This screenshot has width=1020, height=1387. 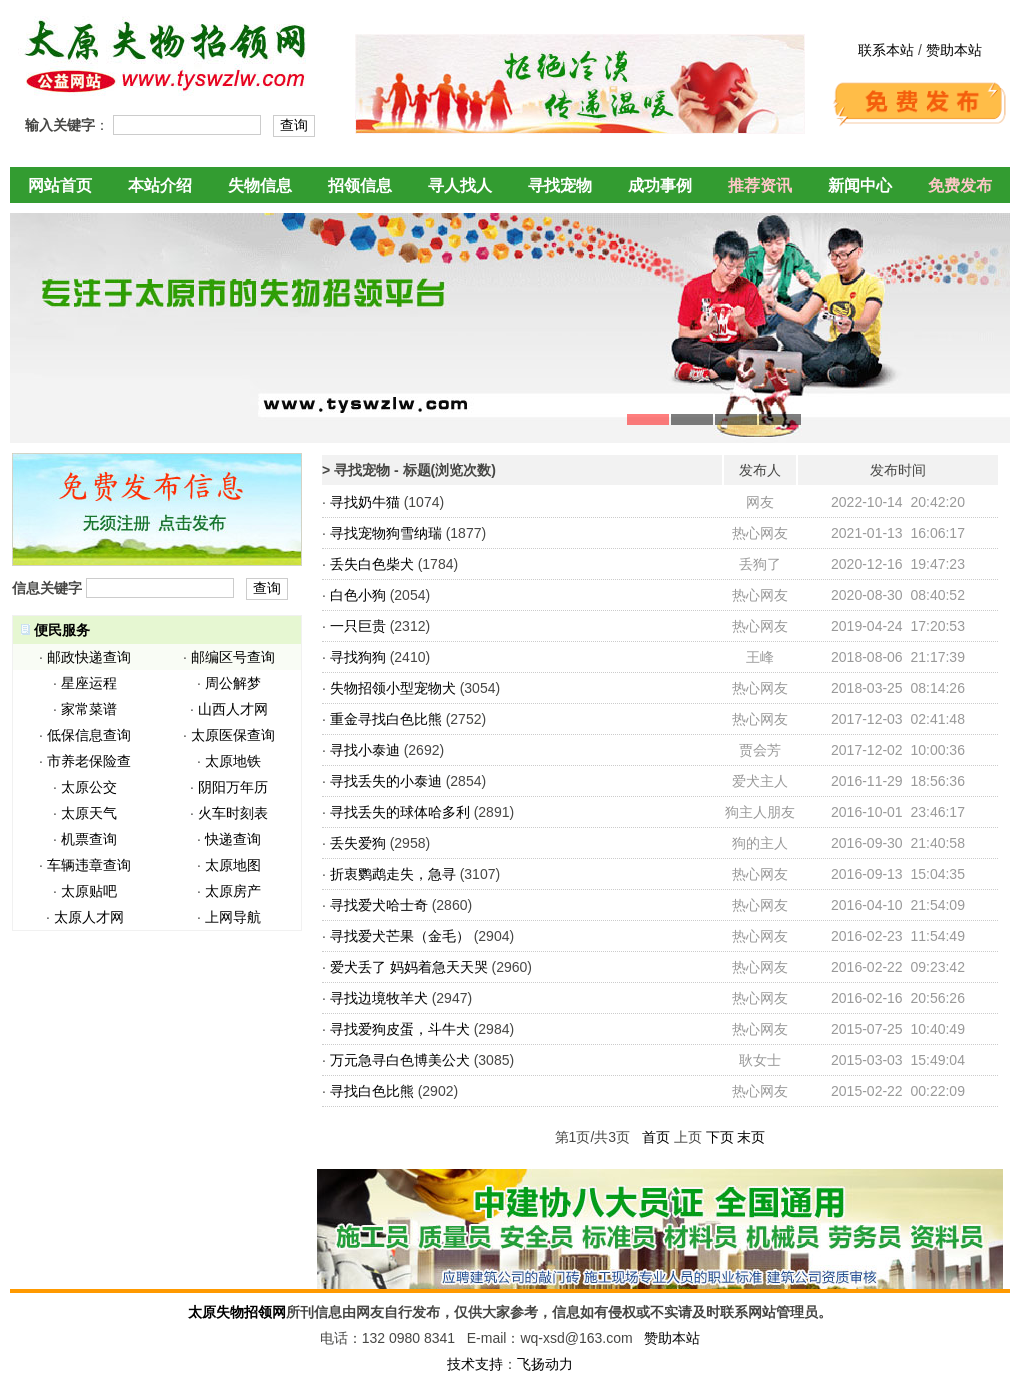 What do you see at coordinates (365, 750) in the screenshot?
I see `寻找小泰迪` at bounding box center [365, 750].